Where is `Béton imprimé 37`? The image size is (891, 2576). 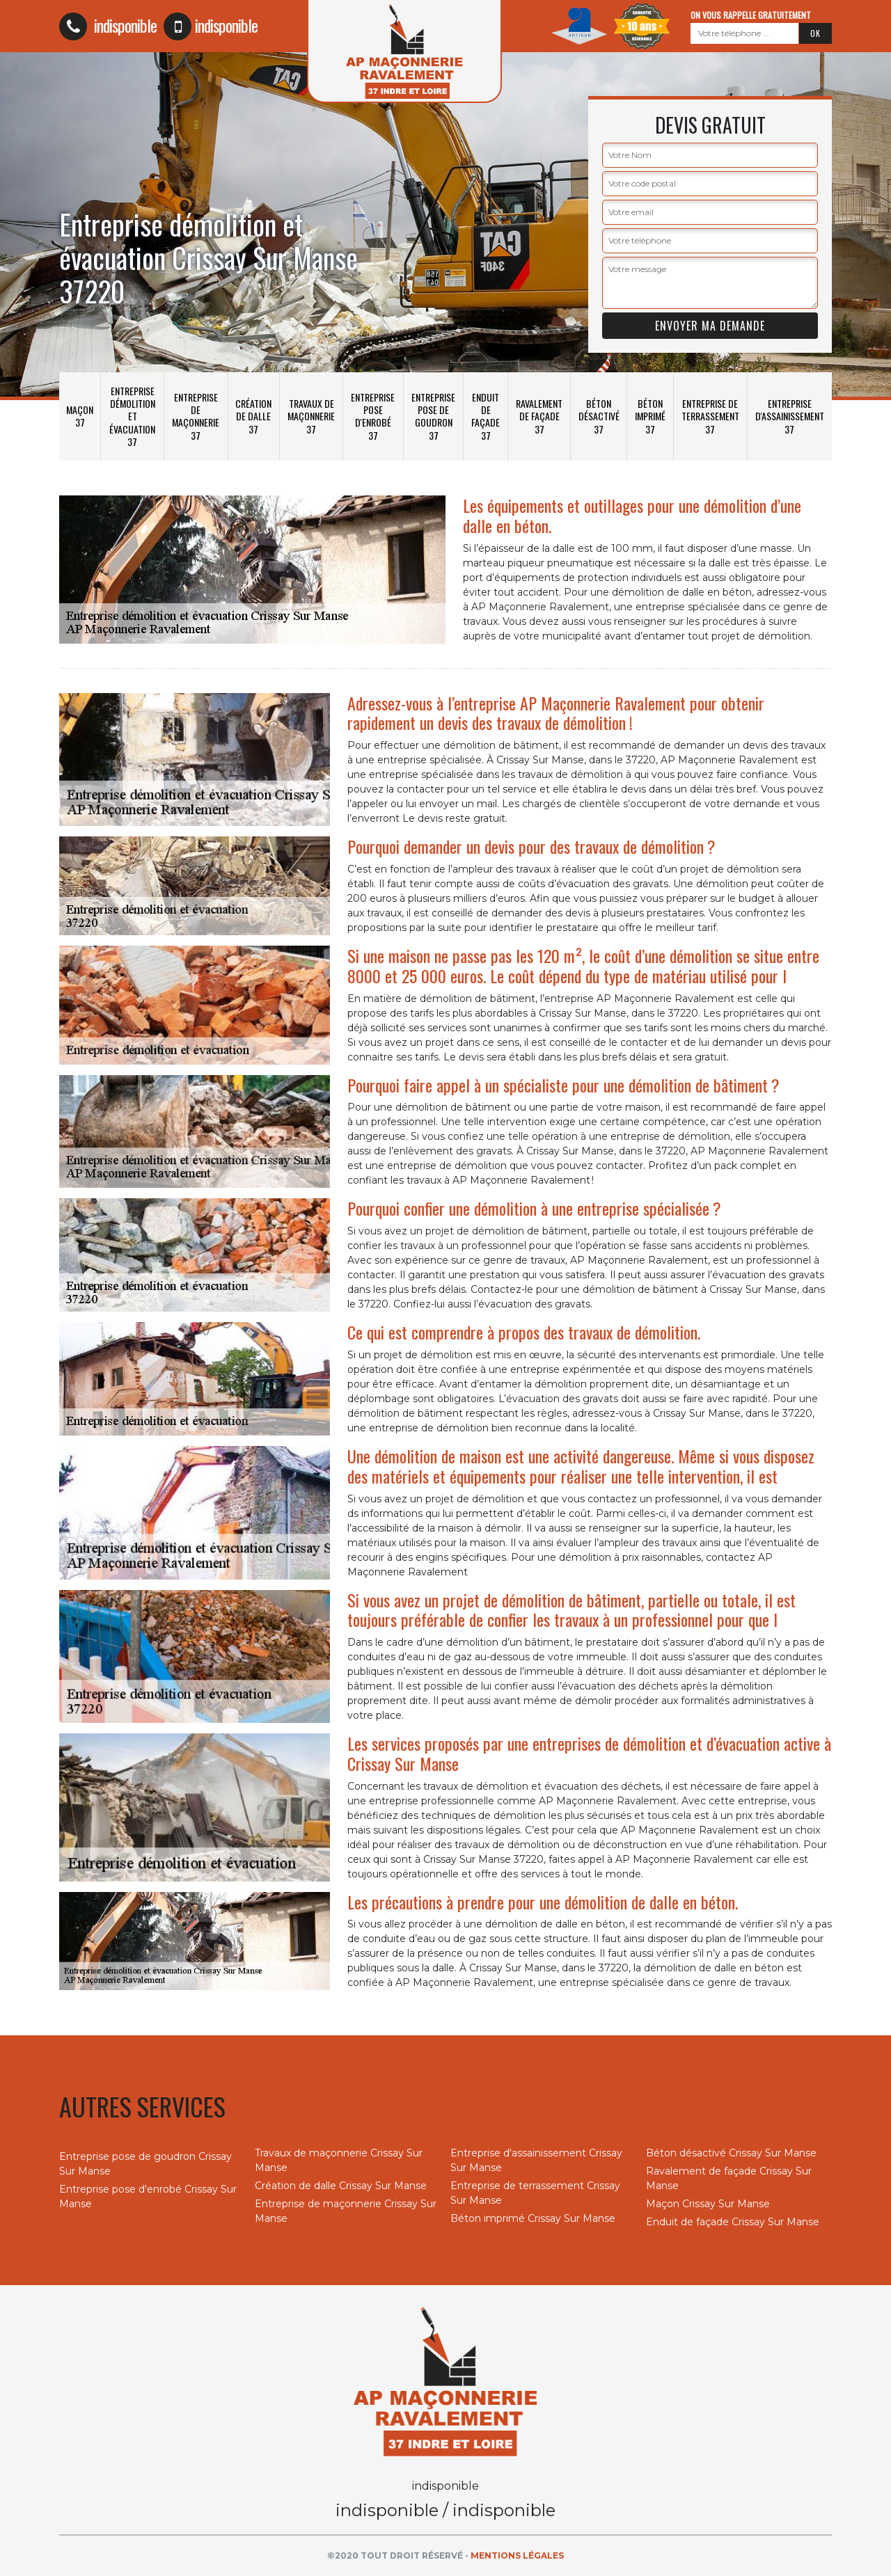
Béton imprimé 37 is located at coordinates (650, 416).